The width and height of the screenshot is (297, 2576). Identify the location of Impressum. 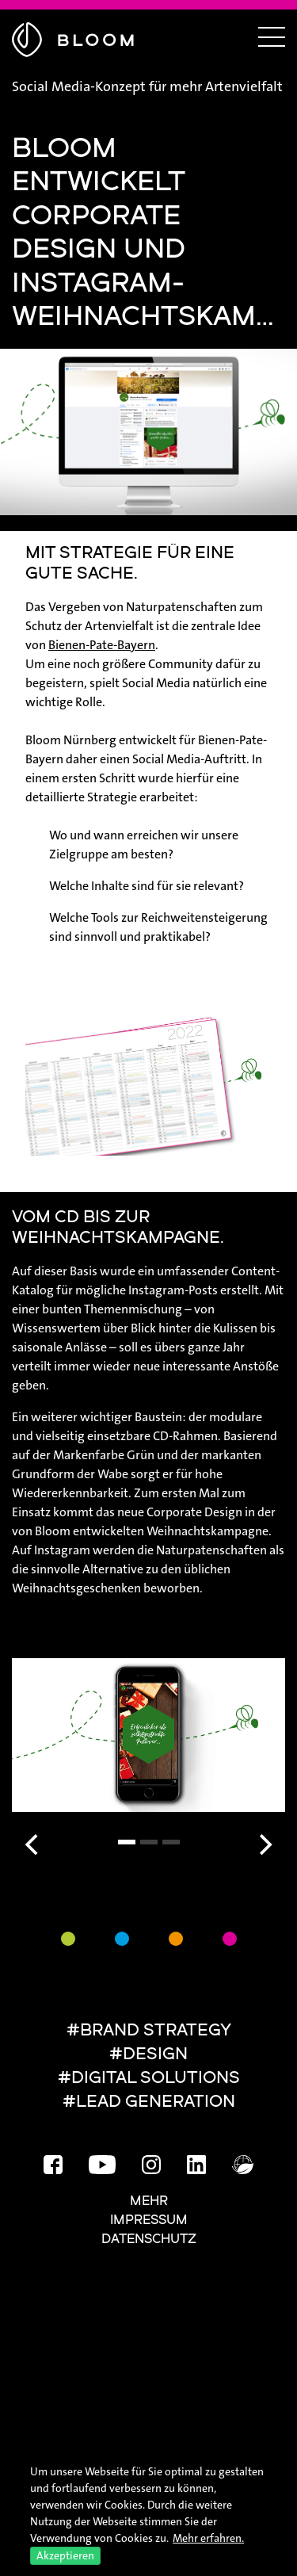
(149, 2221).